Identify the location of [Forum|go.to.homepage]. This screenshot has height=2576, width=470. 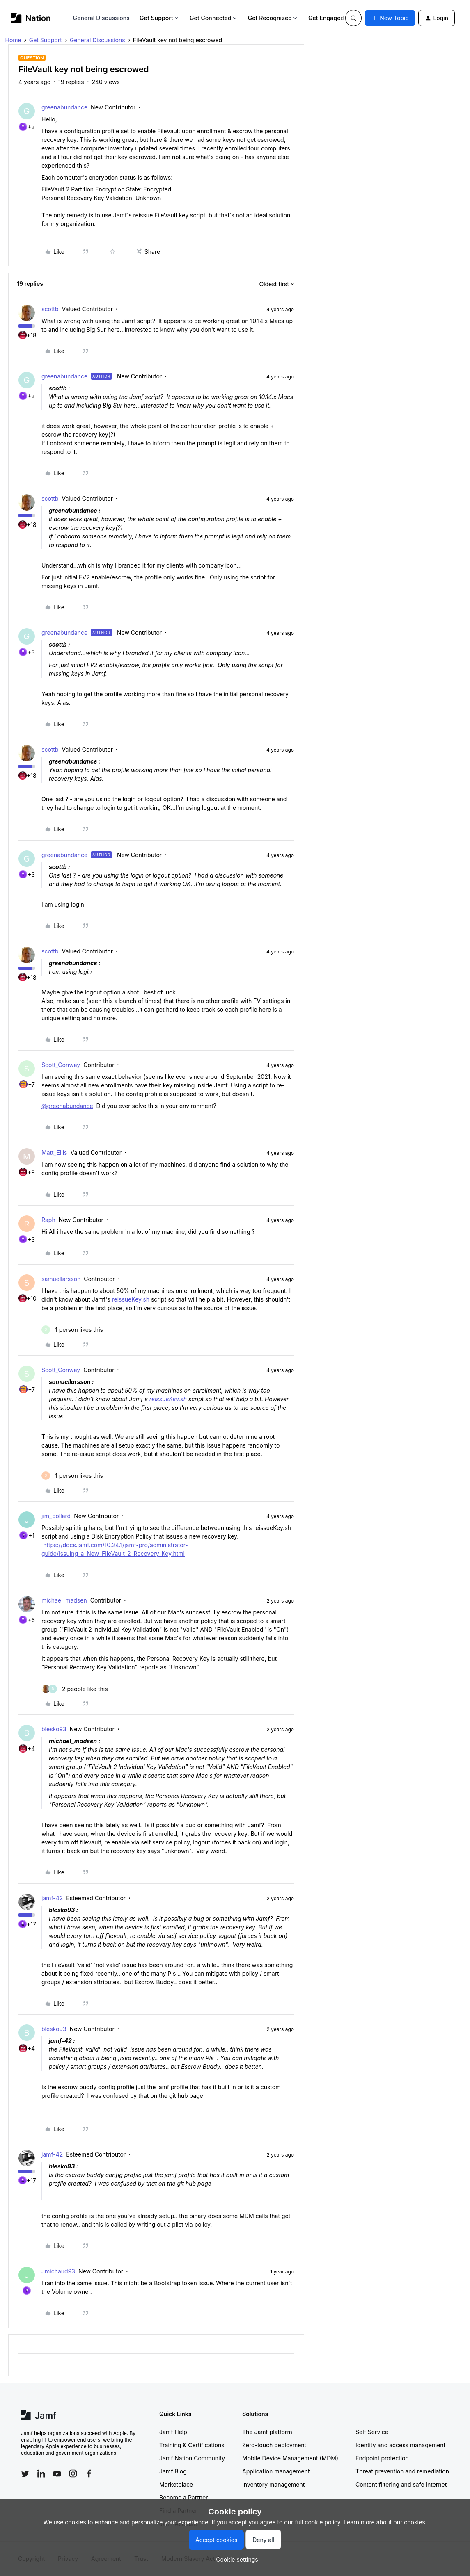
(31, 18).